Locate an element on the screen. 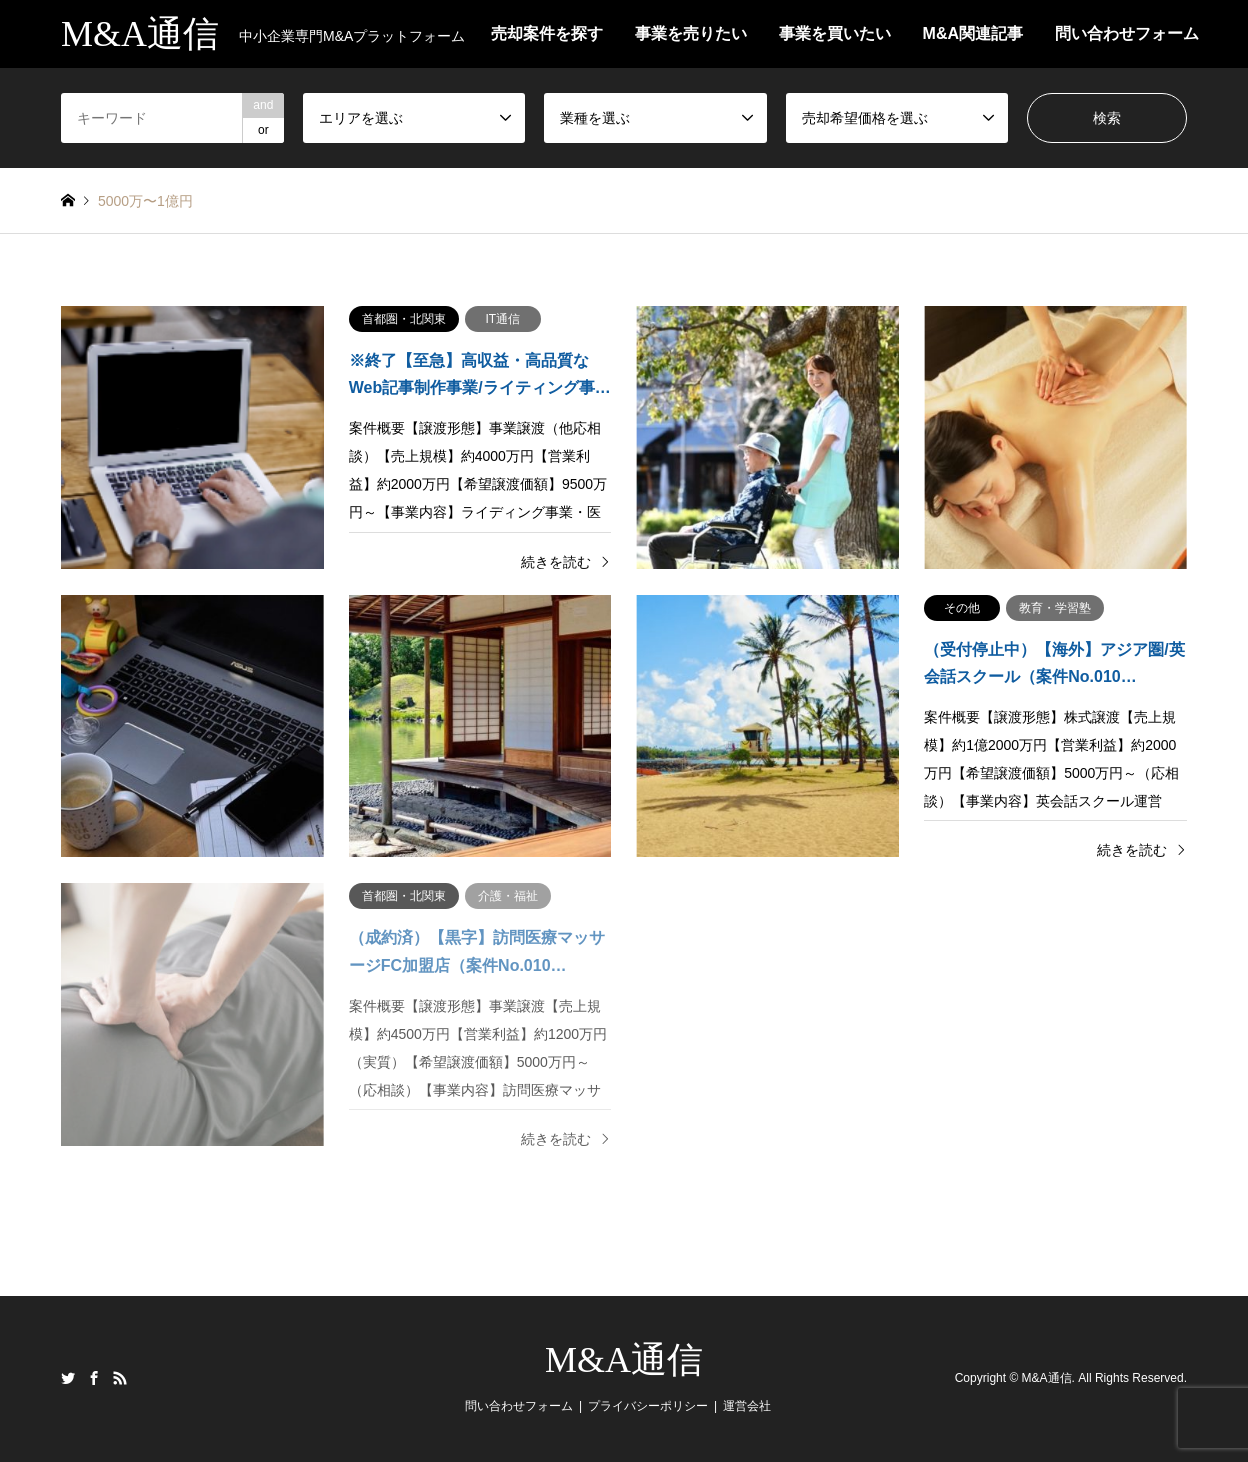 This screenshot has width=1248, height=1462. プライバシーポリシー is located at coordinates (648, 1406).